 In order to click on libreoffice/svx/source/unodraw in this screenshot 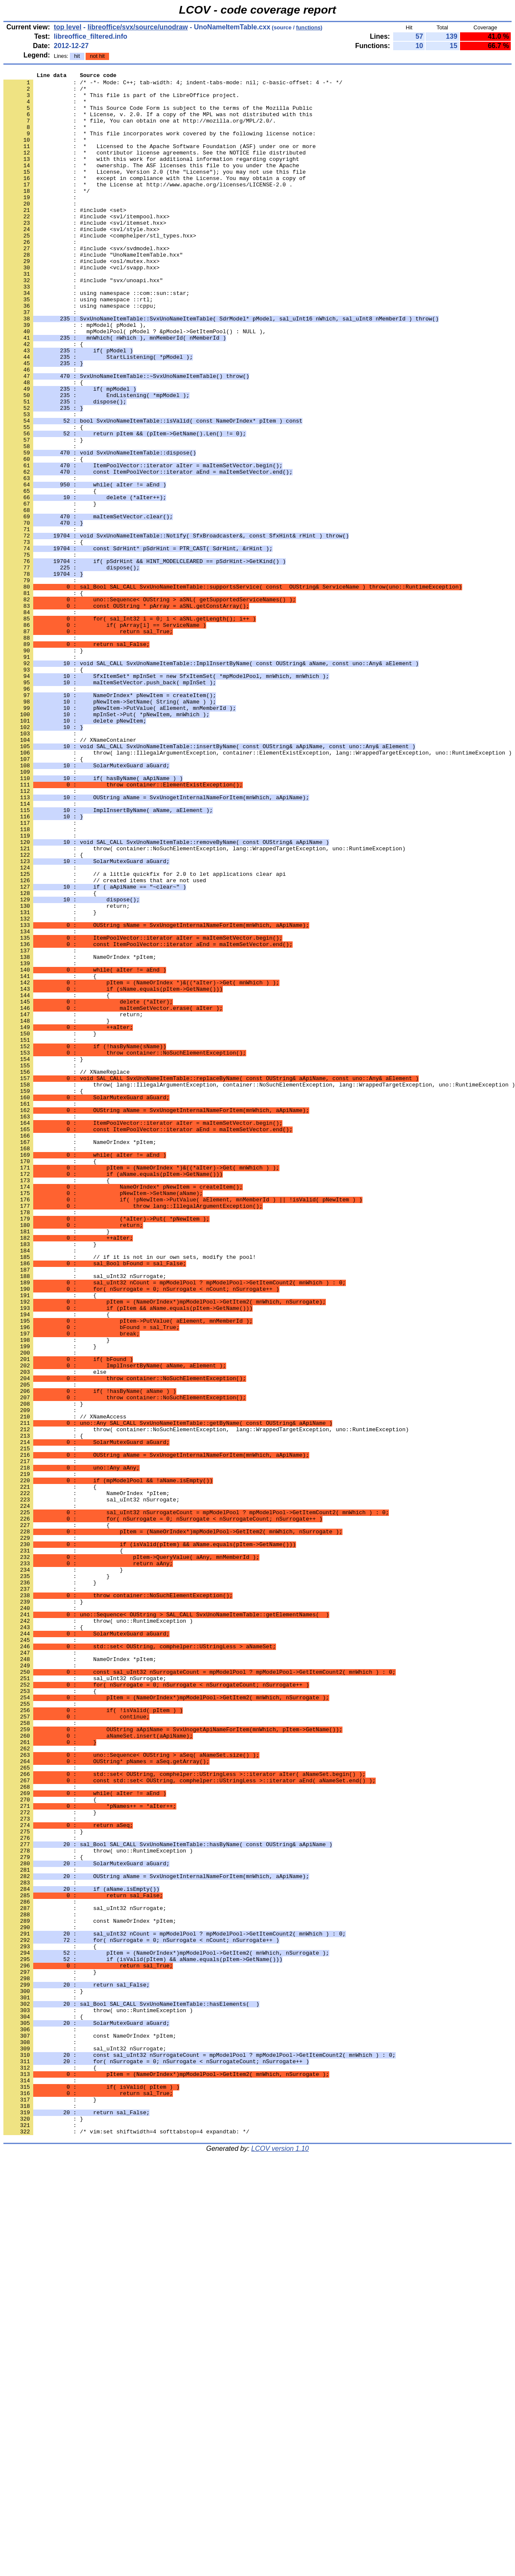, I will do `click(137, 27)`.